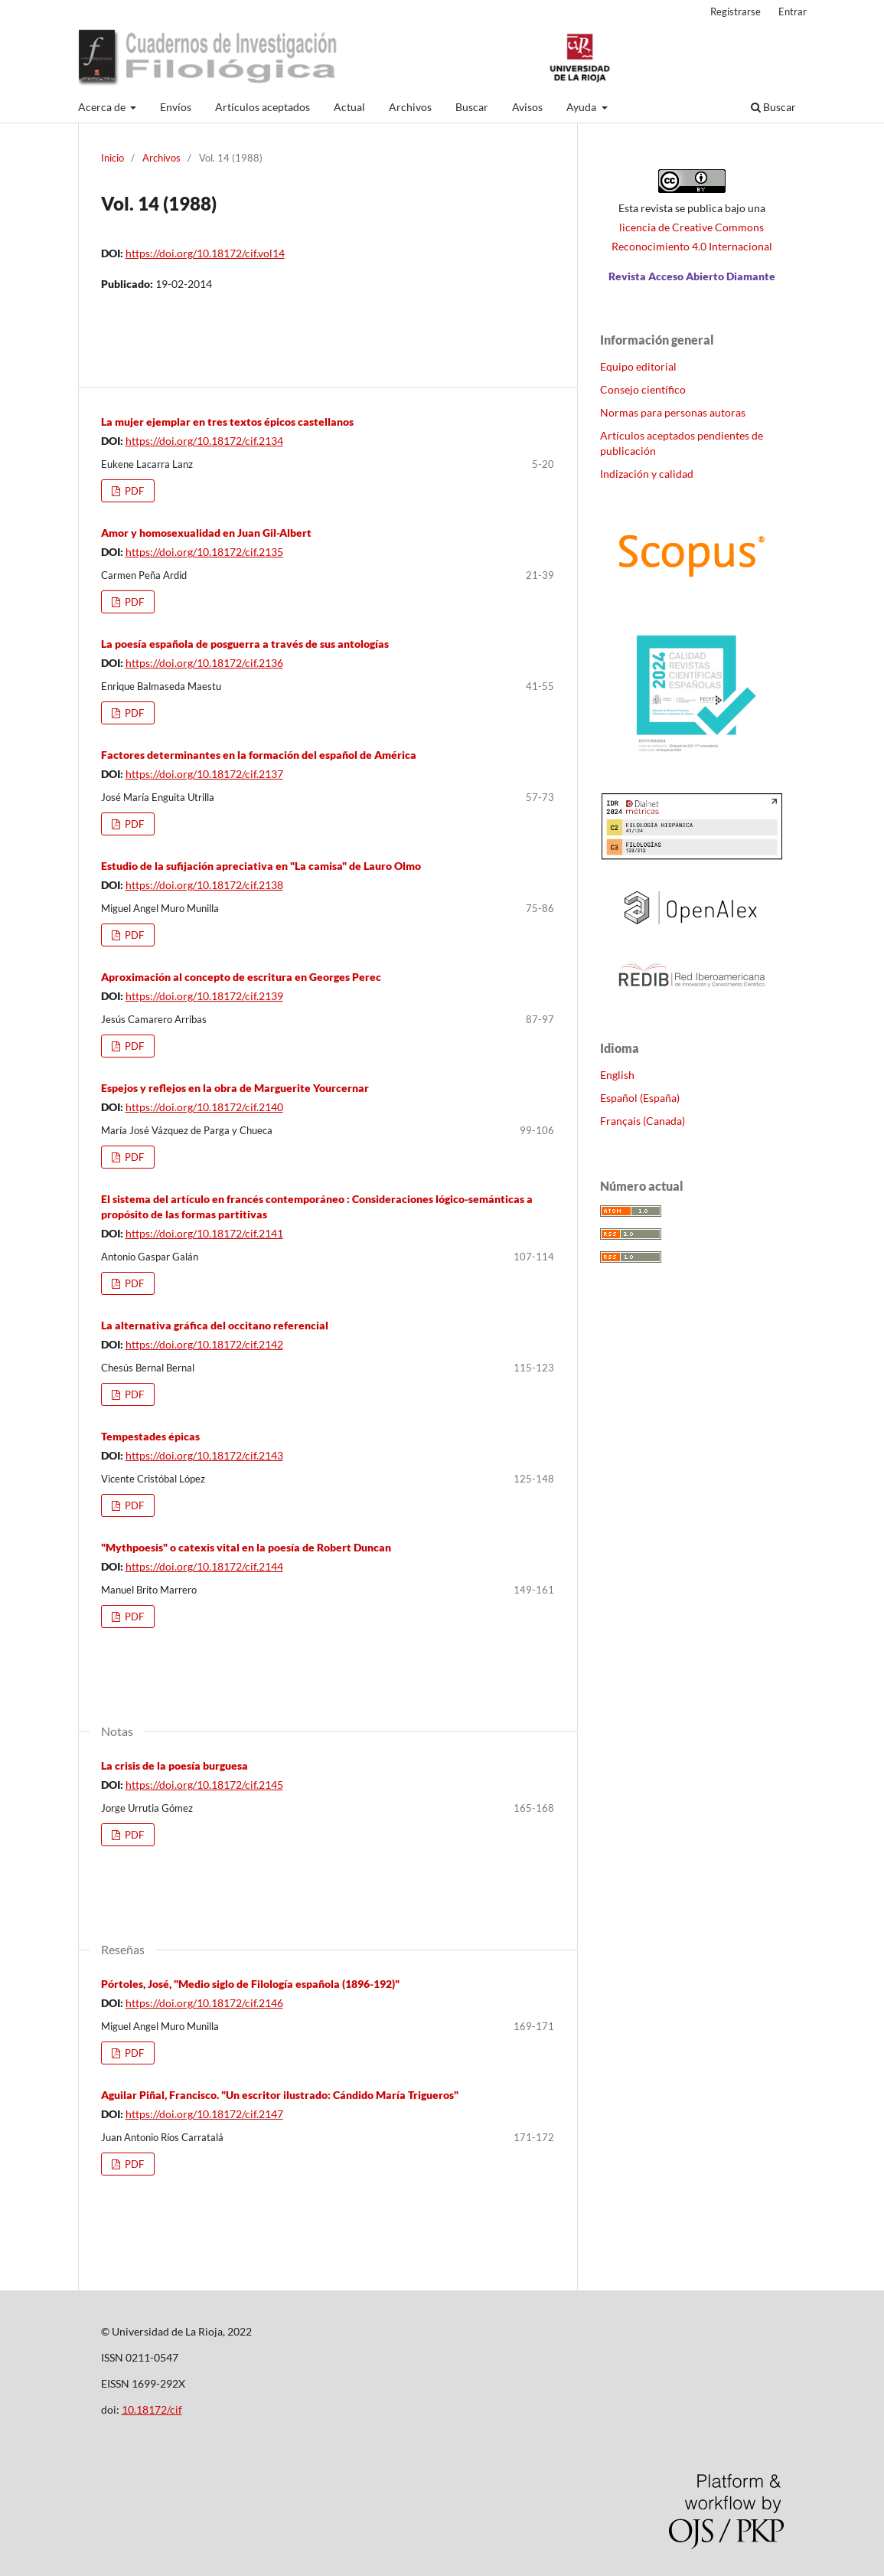 Image resolution: width=884 pixels, height=2576 pixels. I want to click on La poesía española de posguerra a través de sus antologías, so click(245, 643).